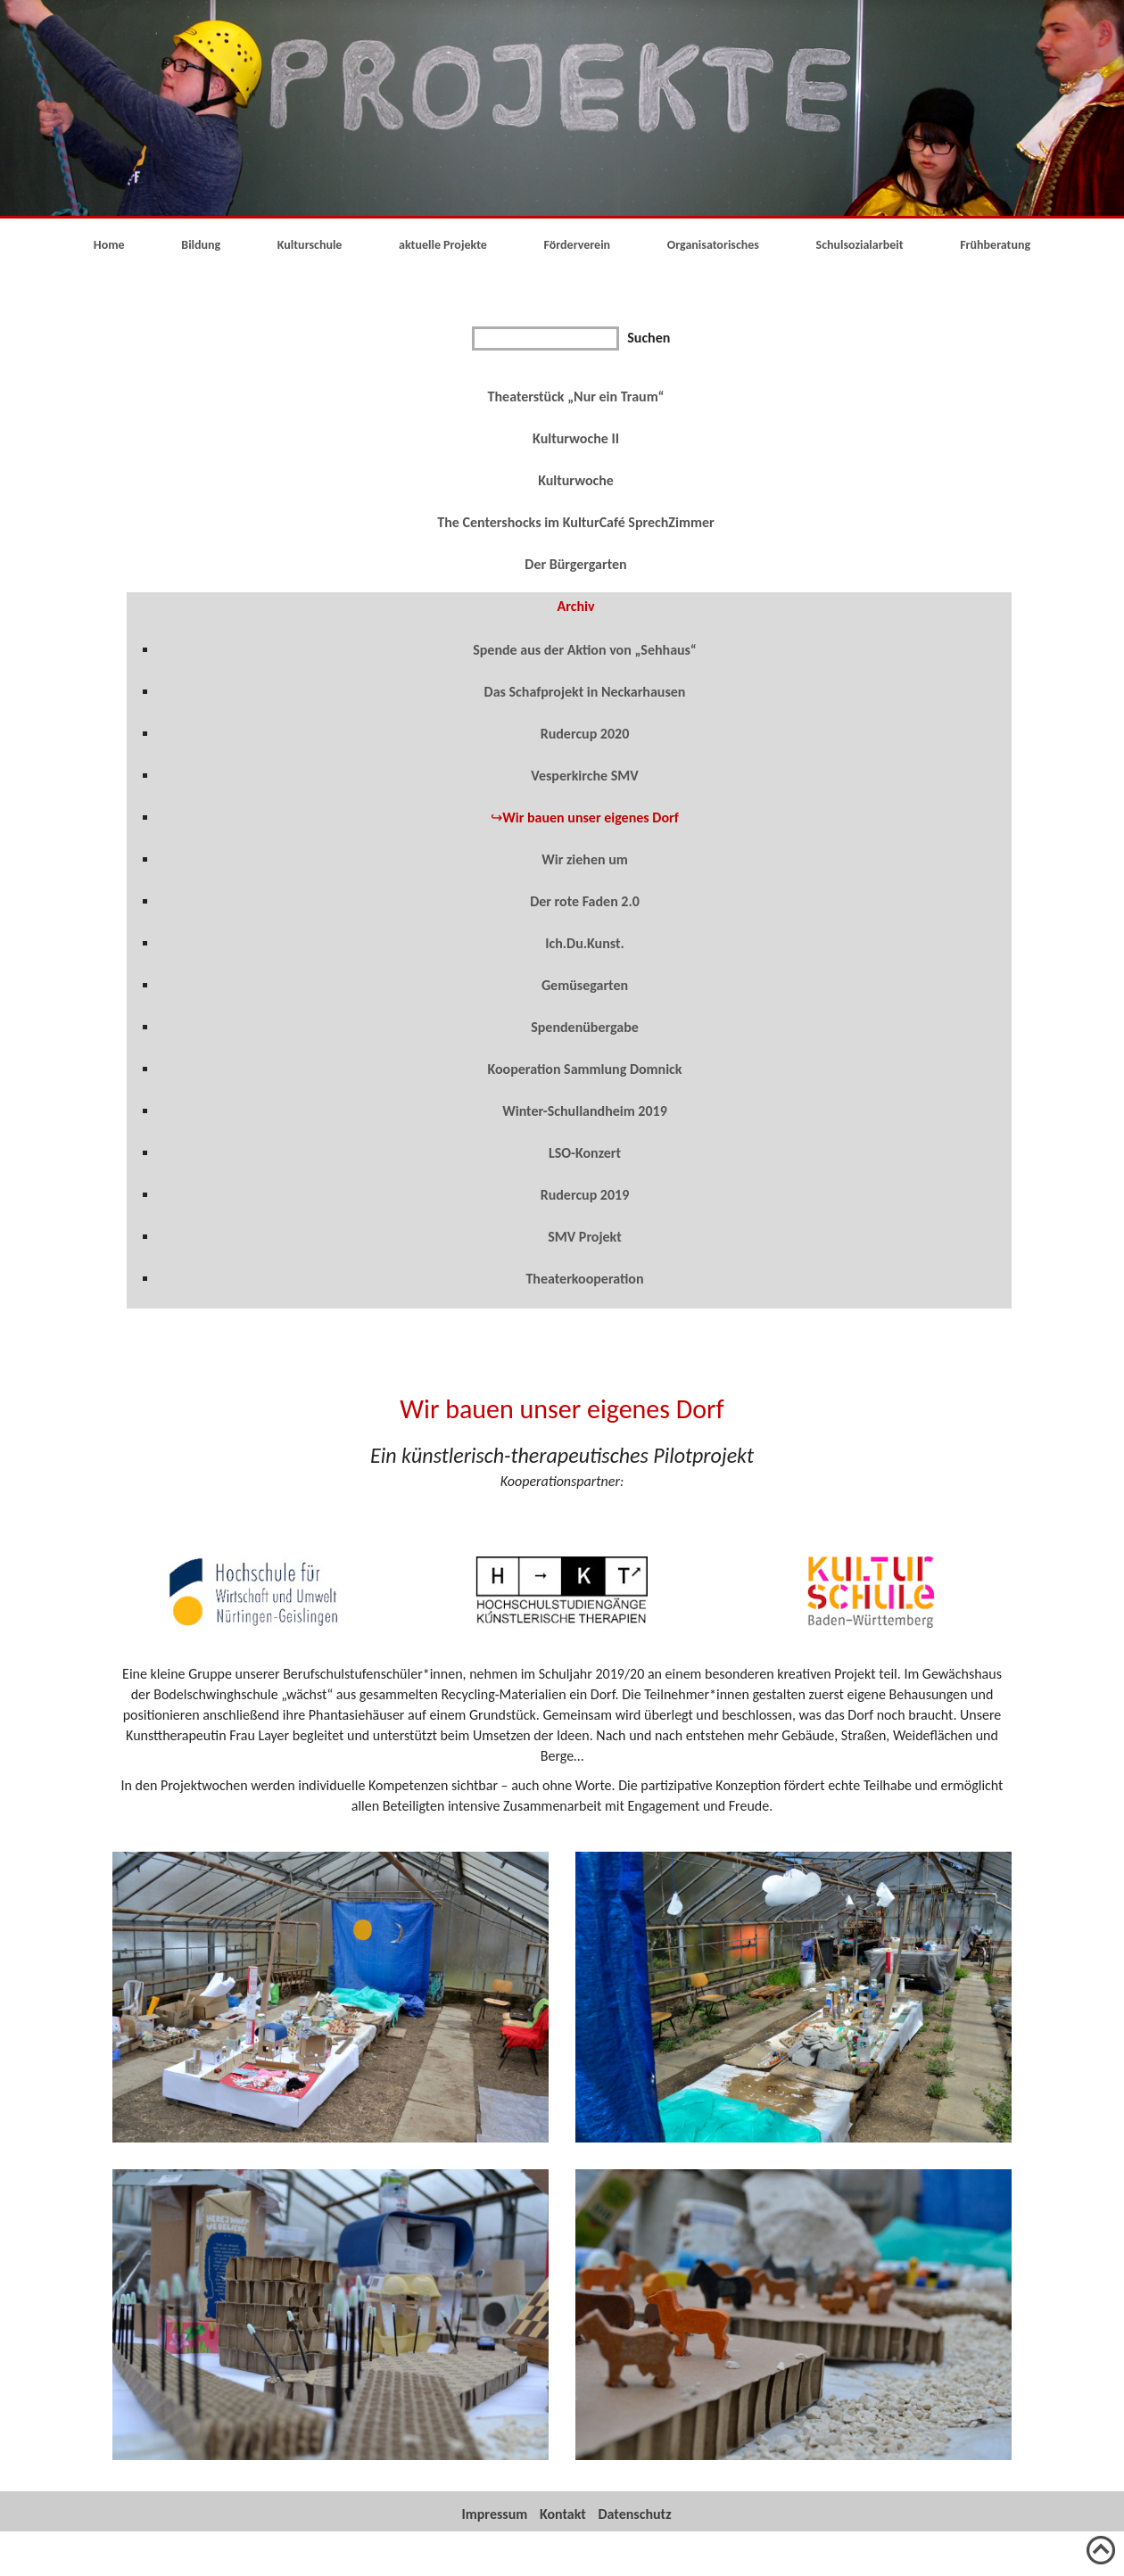  Describe the element at coordinates (575, 522) in the screenshot. I see `The Centershocks im KulturCafé SprechZimmer` at that location.